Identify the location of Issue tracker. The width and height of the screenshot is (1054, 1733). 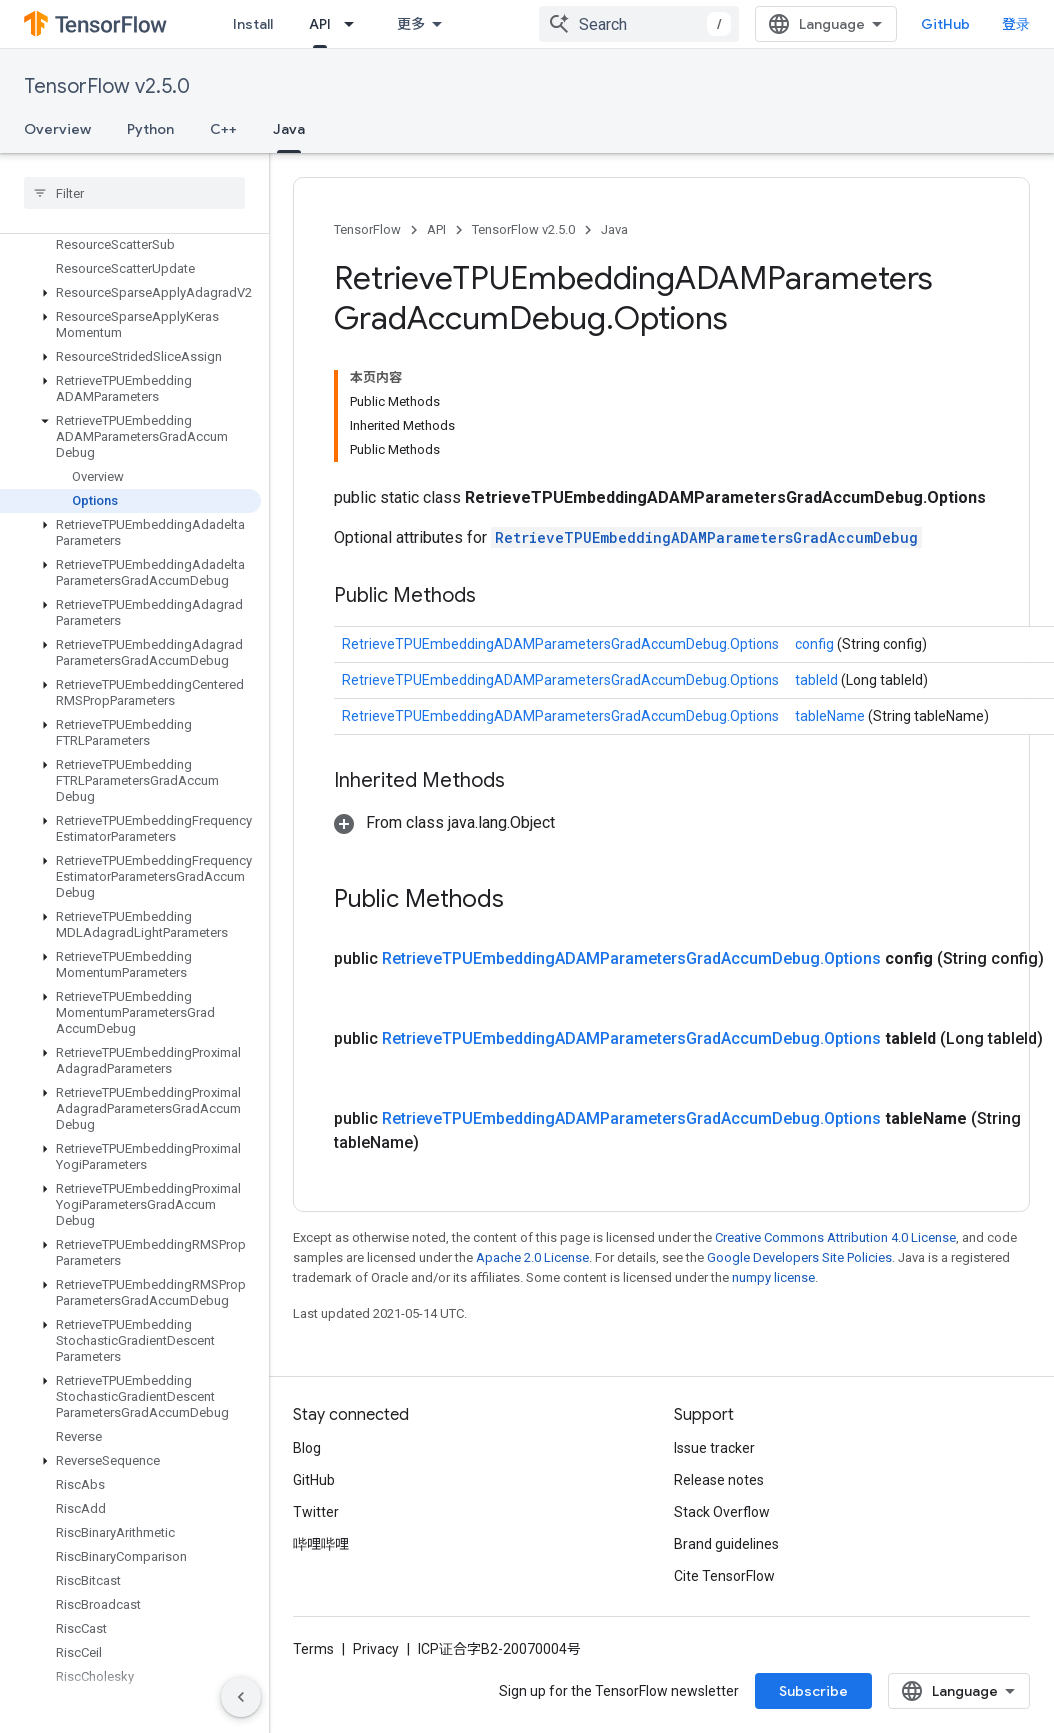
(714, 1448).